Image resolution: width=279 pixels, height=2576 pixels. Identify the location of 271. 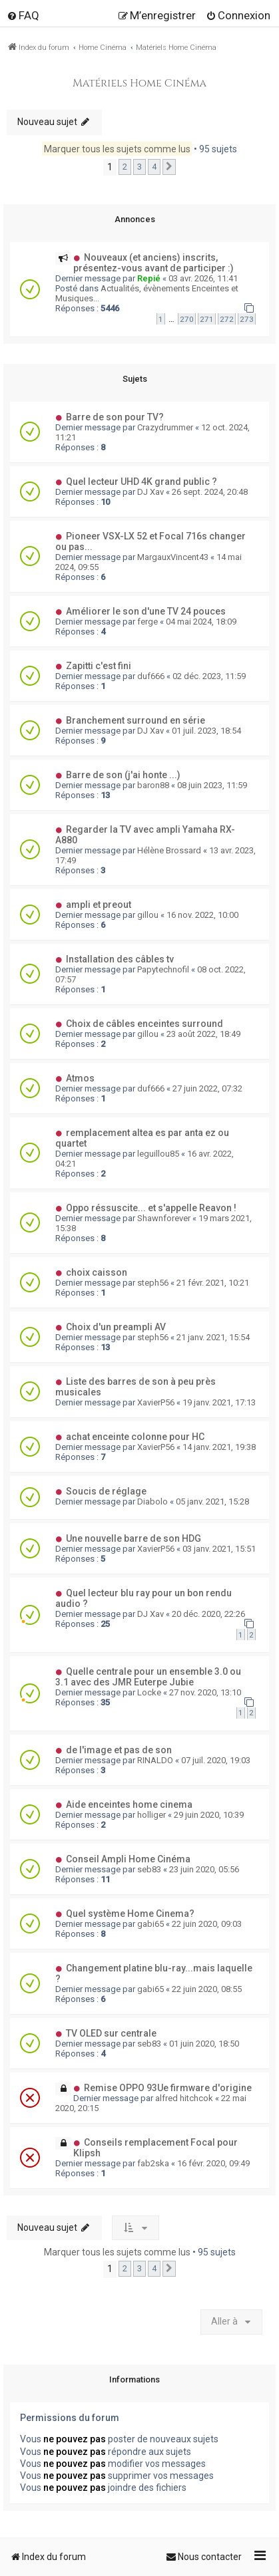
(207, 319).